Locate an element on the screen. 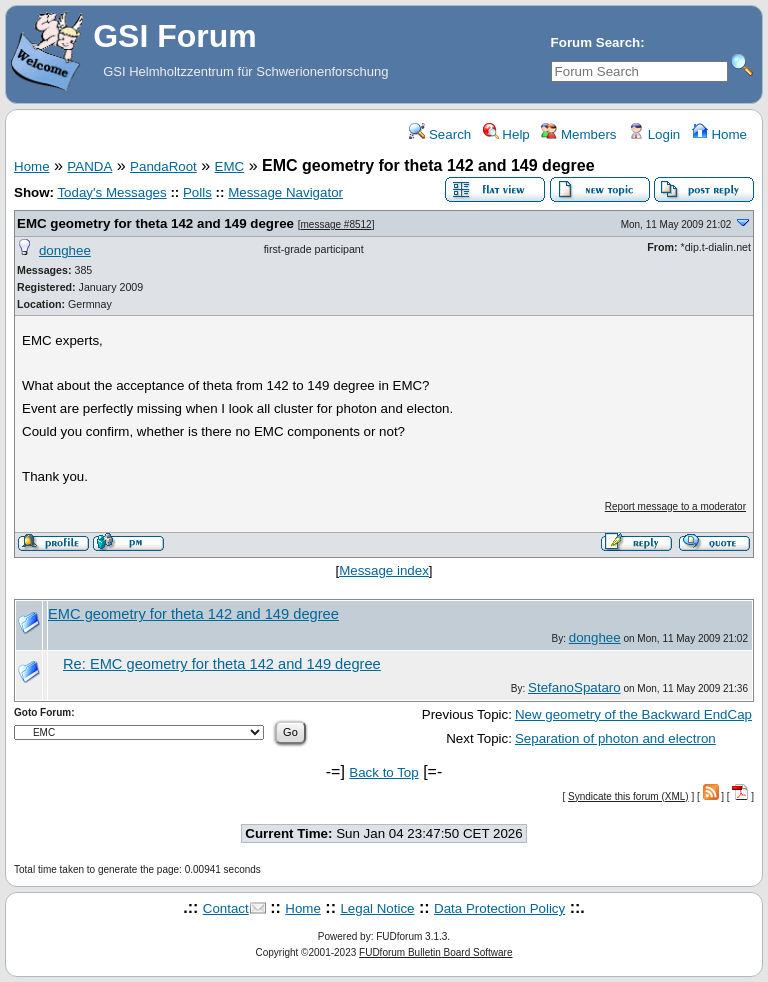  Separation of photon and electron is located at coordinates (615, 738).